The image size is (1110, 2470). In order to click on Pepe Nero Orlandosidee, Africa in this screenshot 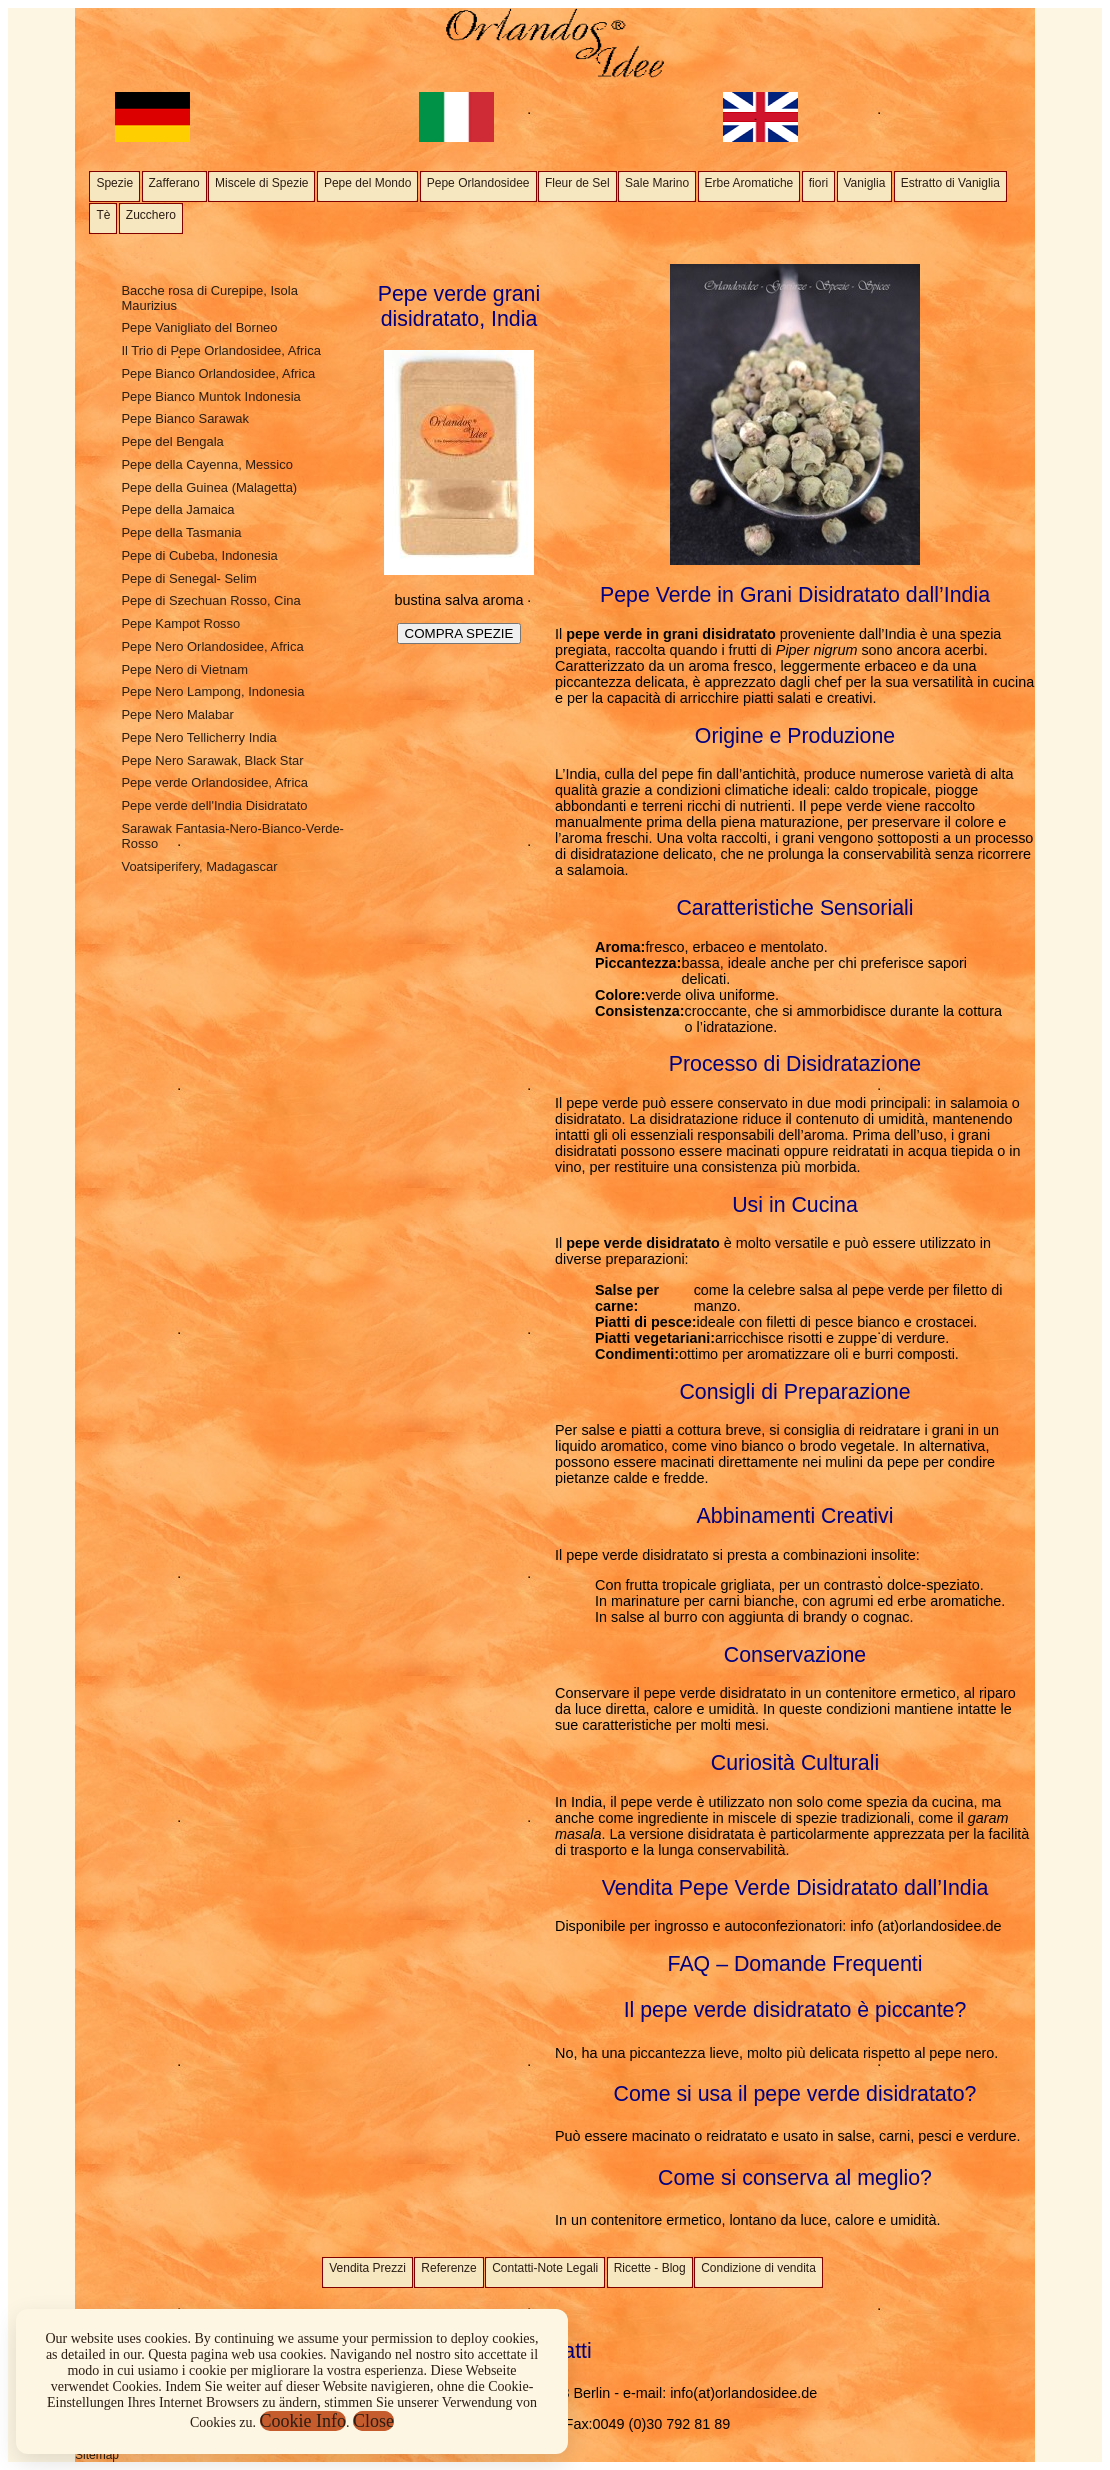, I will do `click(212, 646)`.